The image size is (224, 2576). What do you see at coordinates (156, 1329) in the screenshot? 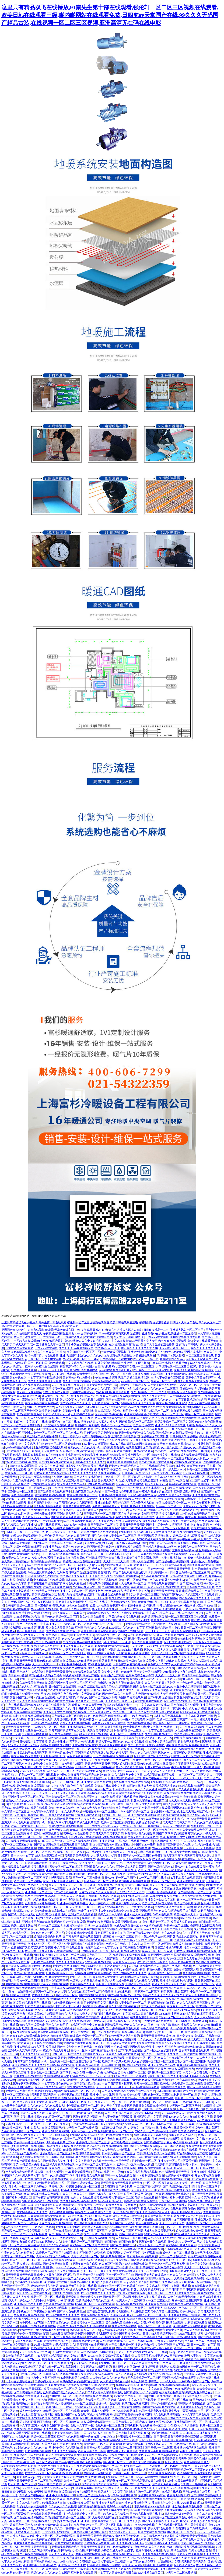
I see `日日夜夜精品一二三` at bounding box center [156, 1329].